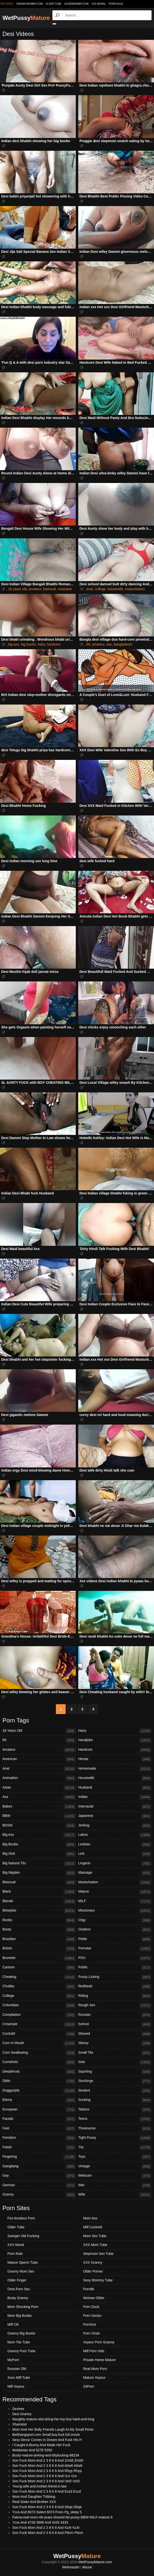 This screenshot has width=154, height=2576. Describe the element at coordinates (100, 589) in the screenshot. I see `college` at that location.